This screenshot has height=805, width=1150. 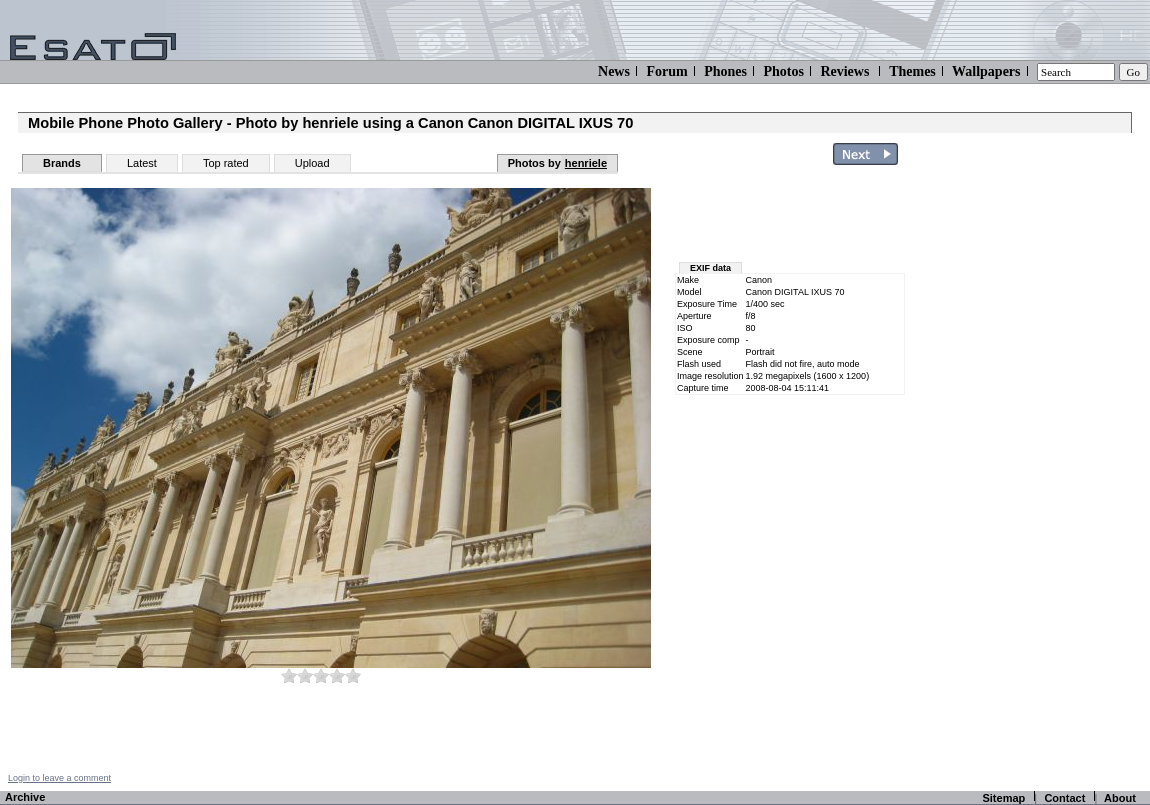 I want to click on Top rated, so click(x=226, y=163).